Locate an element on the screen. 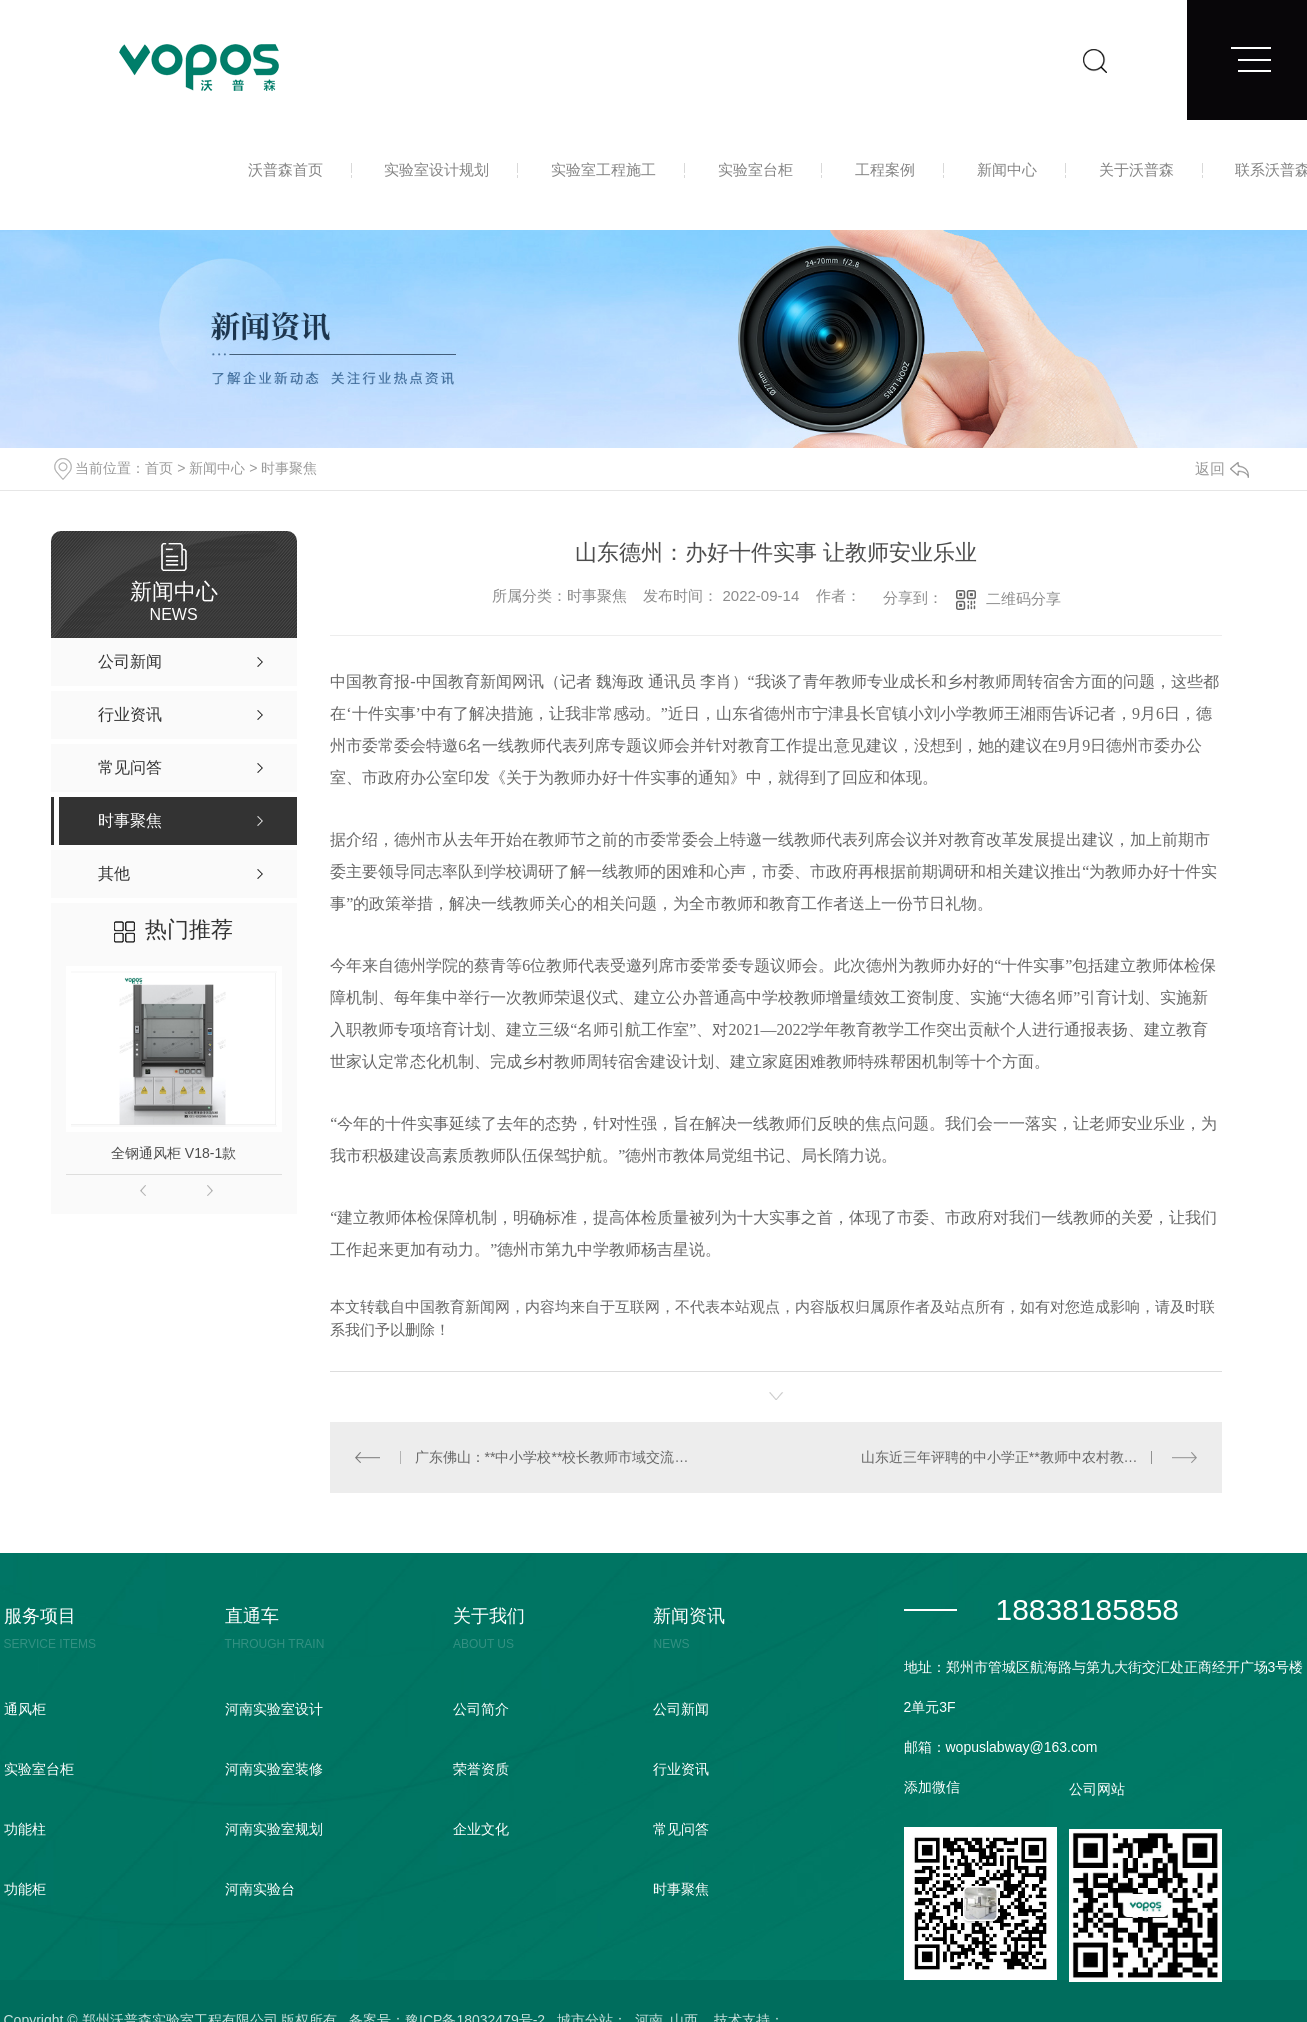 This screenshot has height=2022, width=1307. 首页 is located at coordinates (159, 468).